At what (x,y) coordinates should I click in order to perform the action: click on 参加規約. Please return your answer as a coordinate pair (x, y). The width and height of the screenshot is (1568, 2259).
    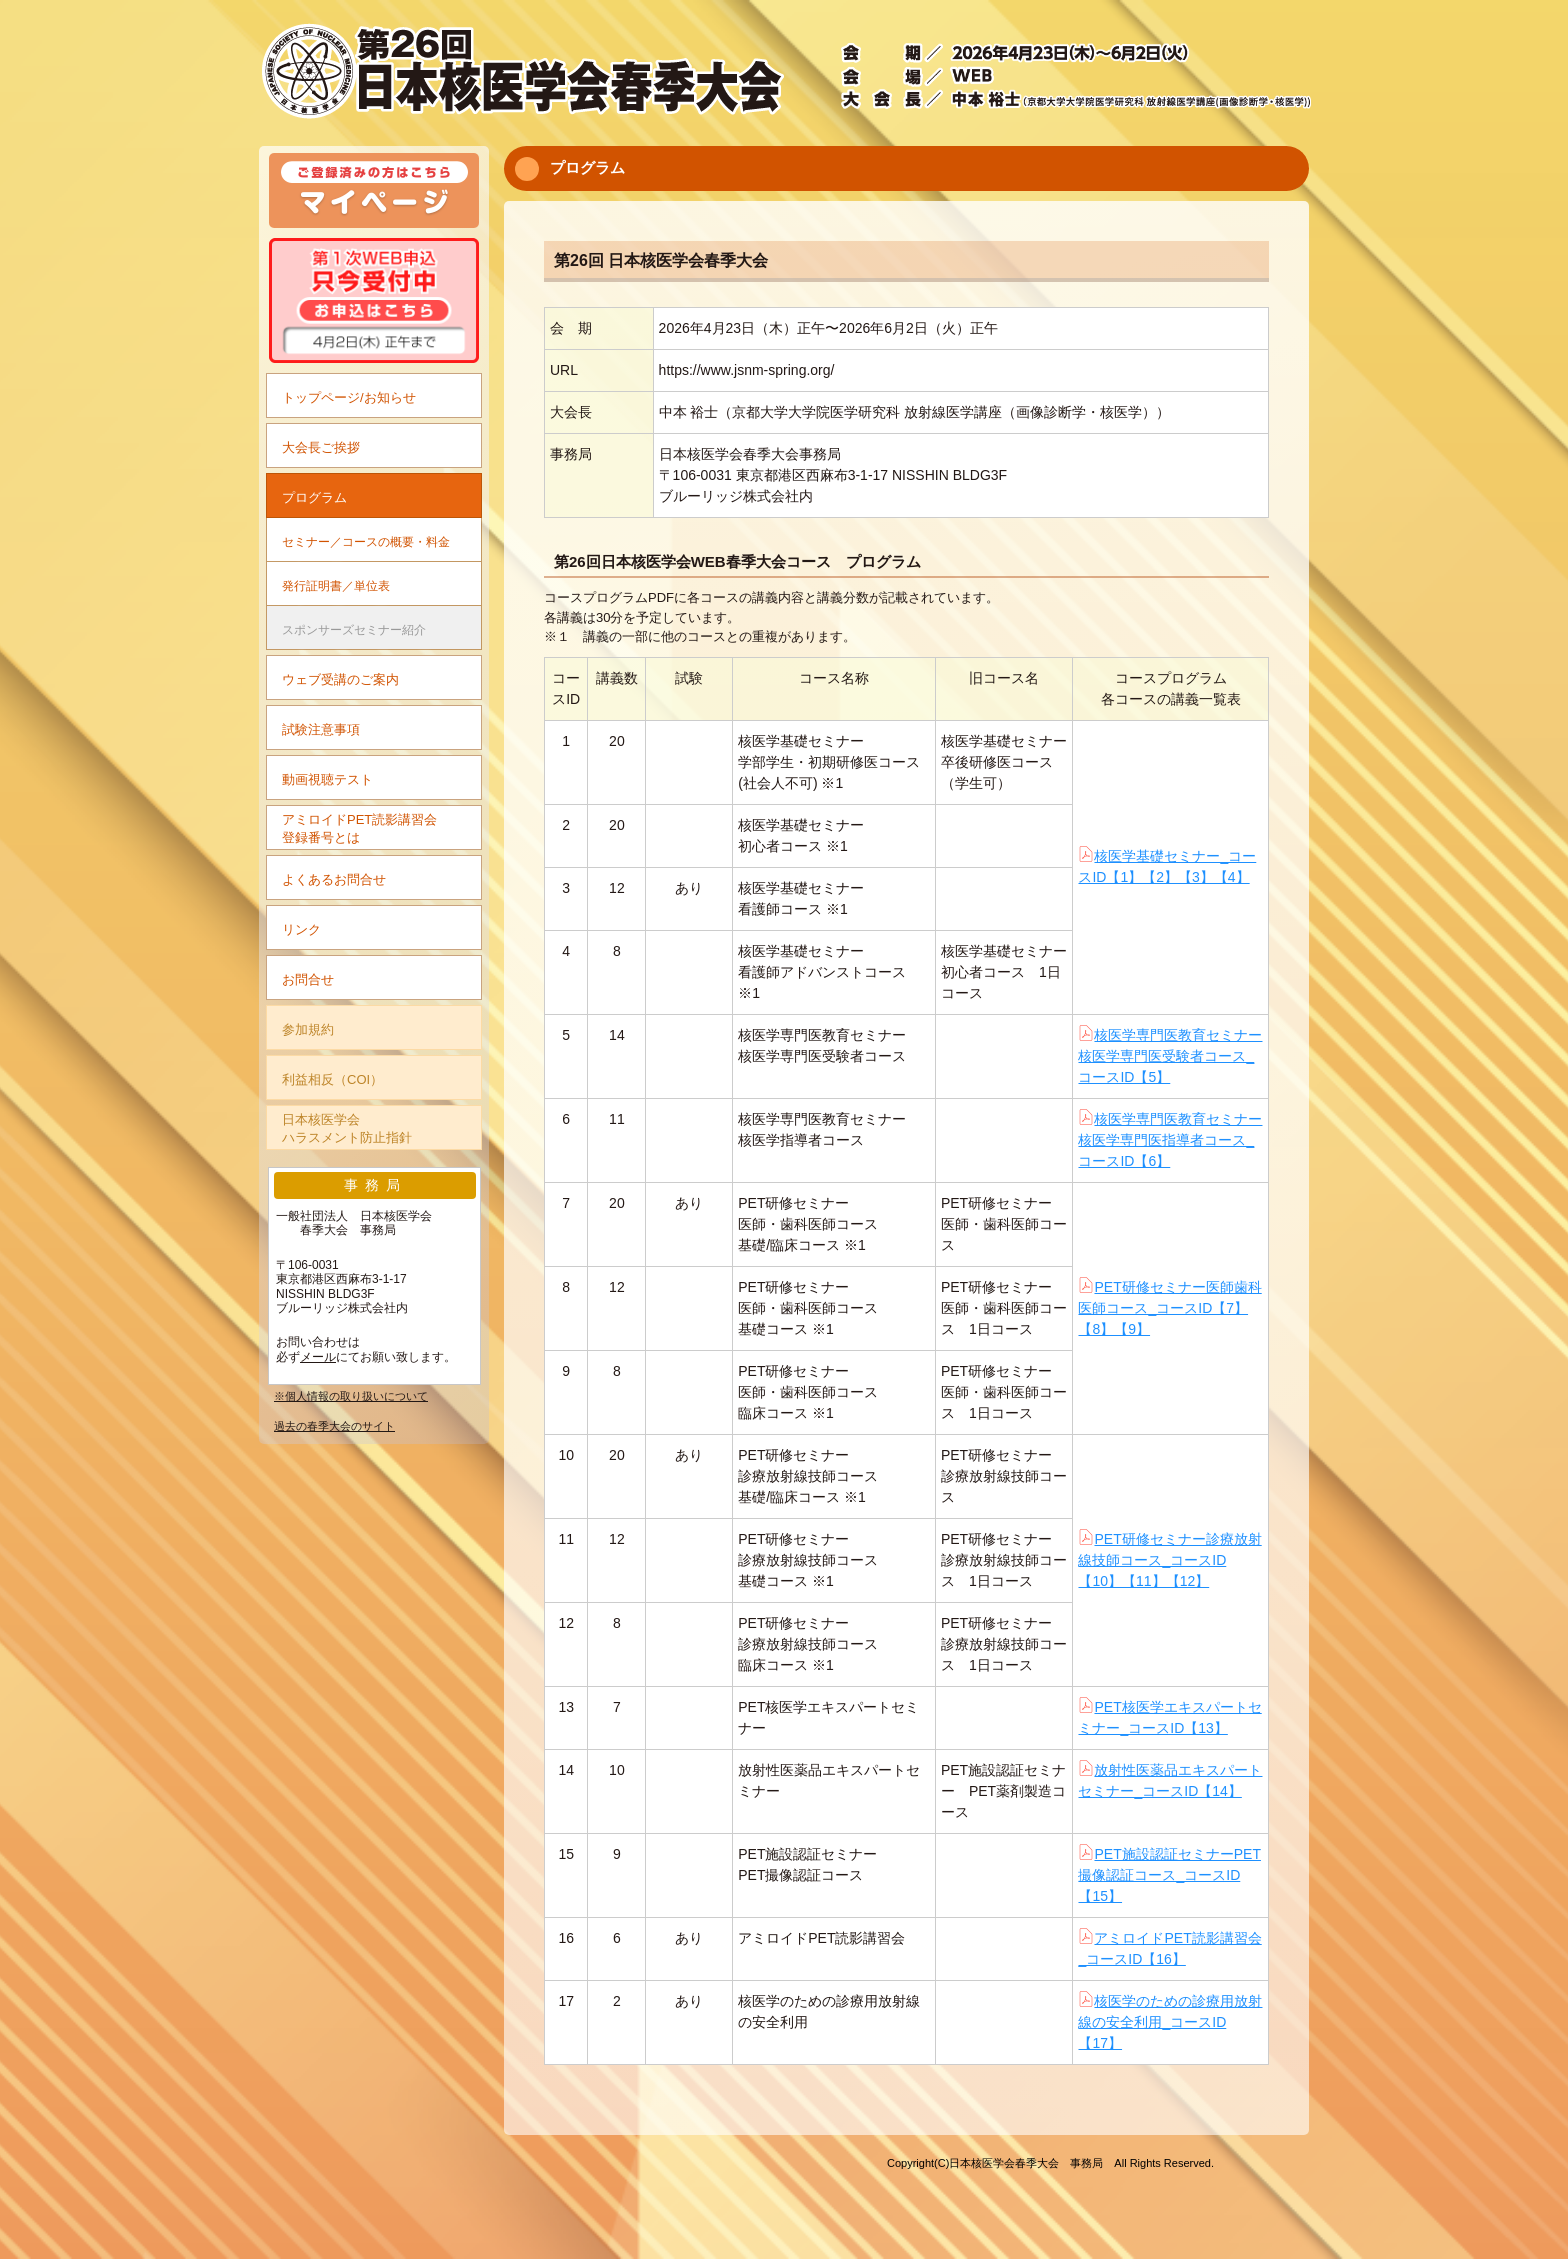
    Looking at the image, I should click on (308, 1029).